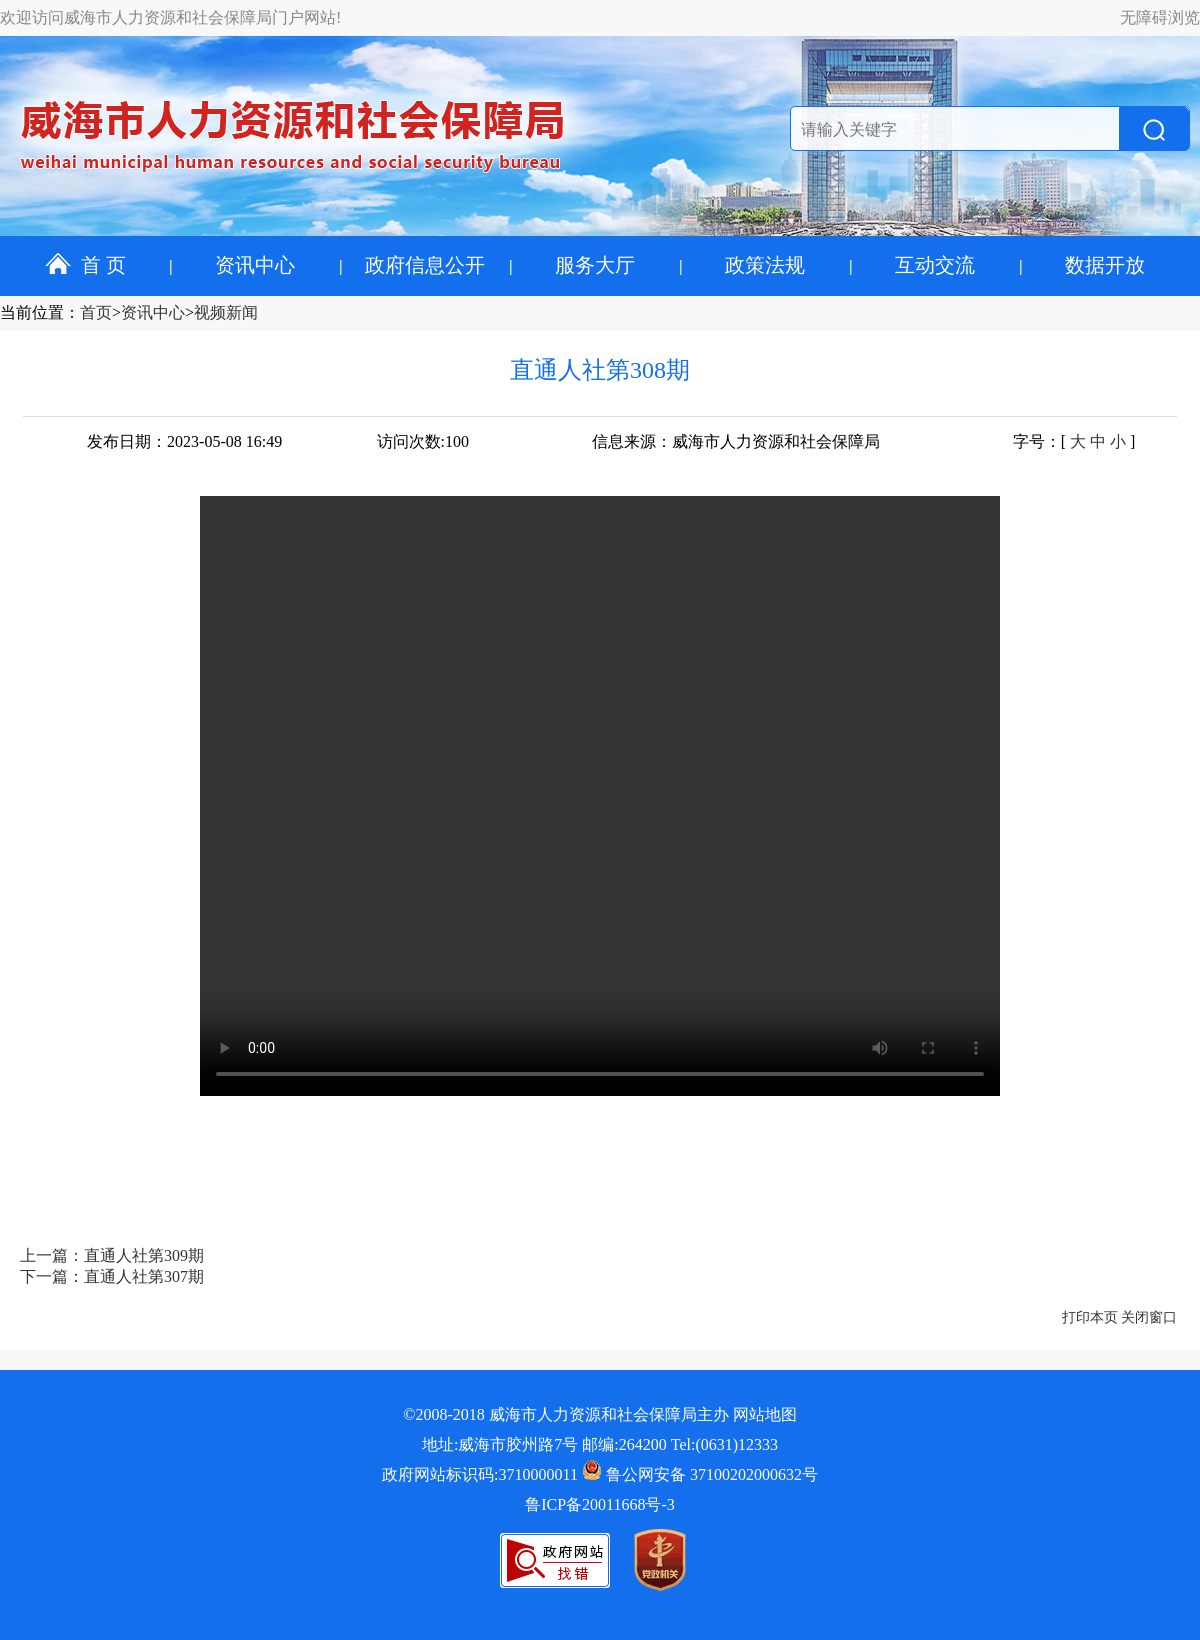 The height and width of the screenshot is (1640, 1200). What do you see at coordinates (600, 370) in the screenshot?
I see `直通人社第308期` at bounding box center [600, 370].